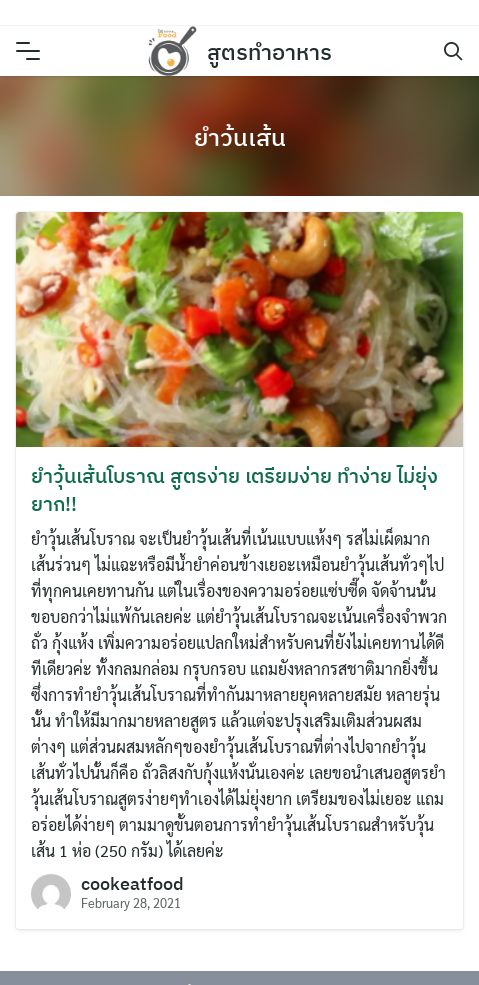 The height and width of the screenshot is (985, 479). I want to click on ยำว้นเส้น, so click(240, 137).